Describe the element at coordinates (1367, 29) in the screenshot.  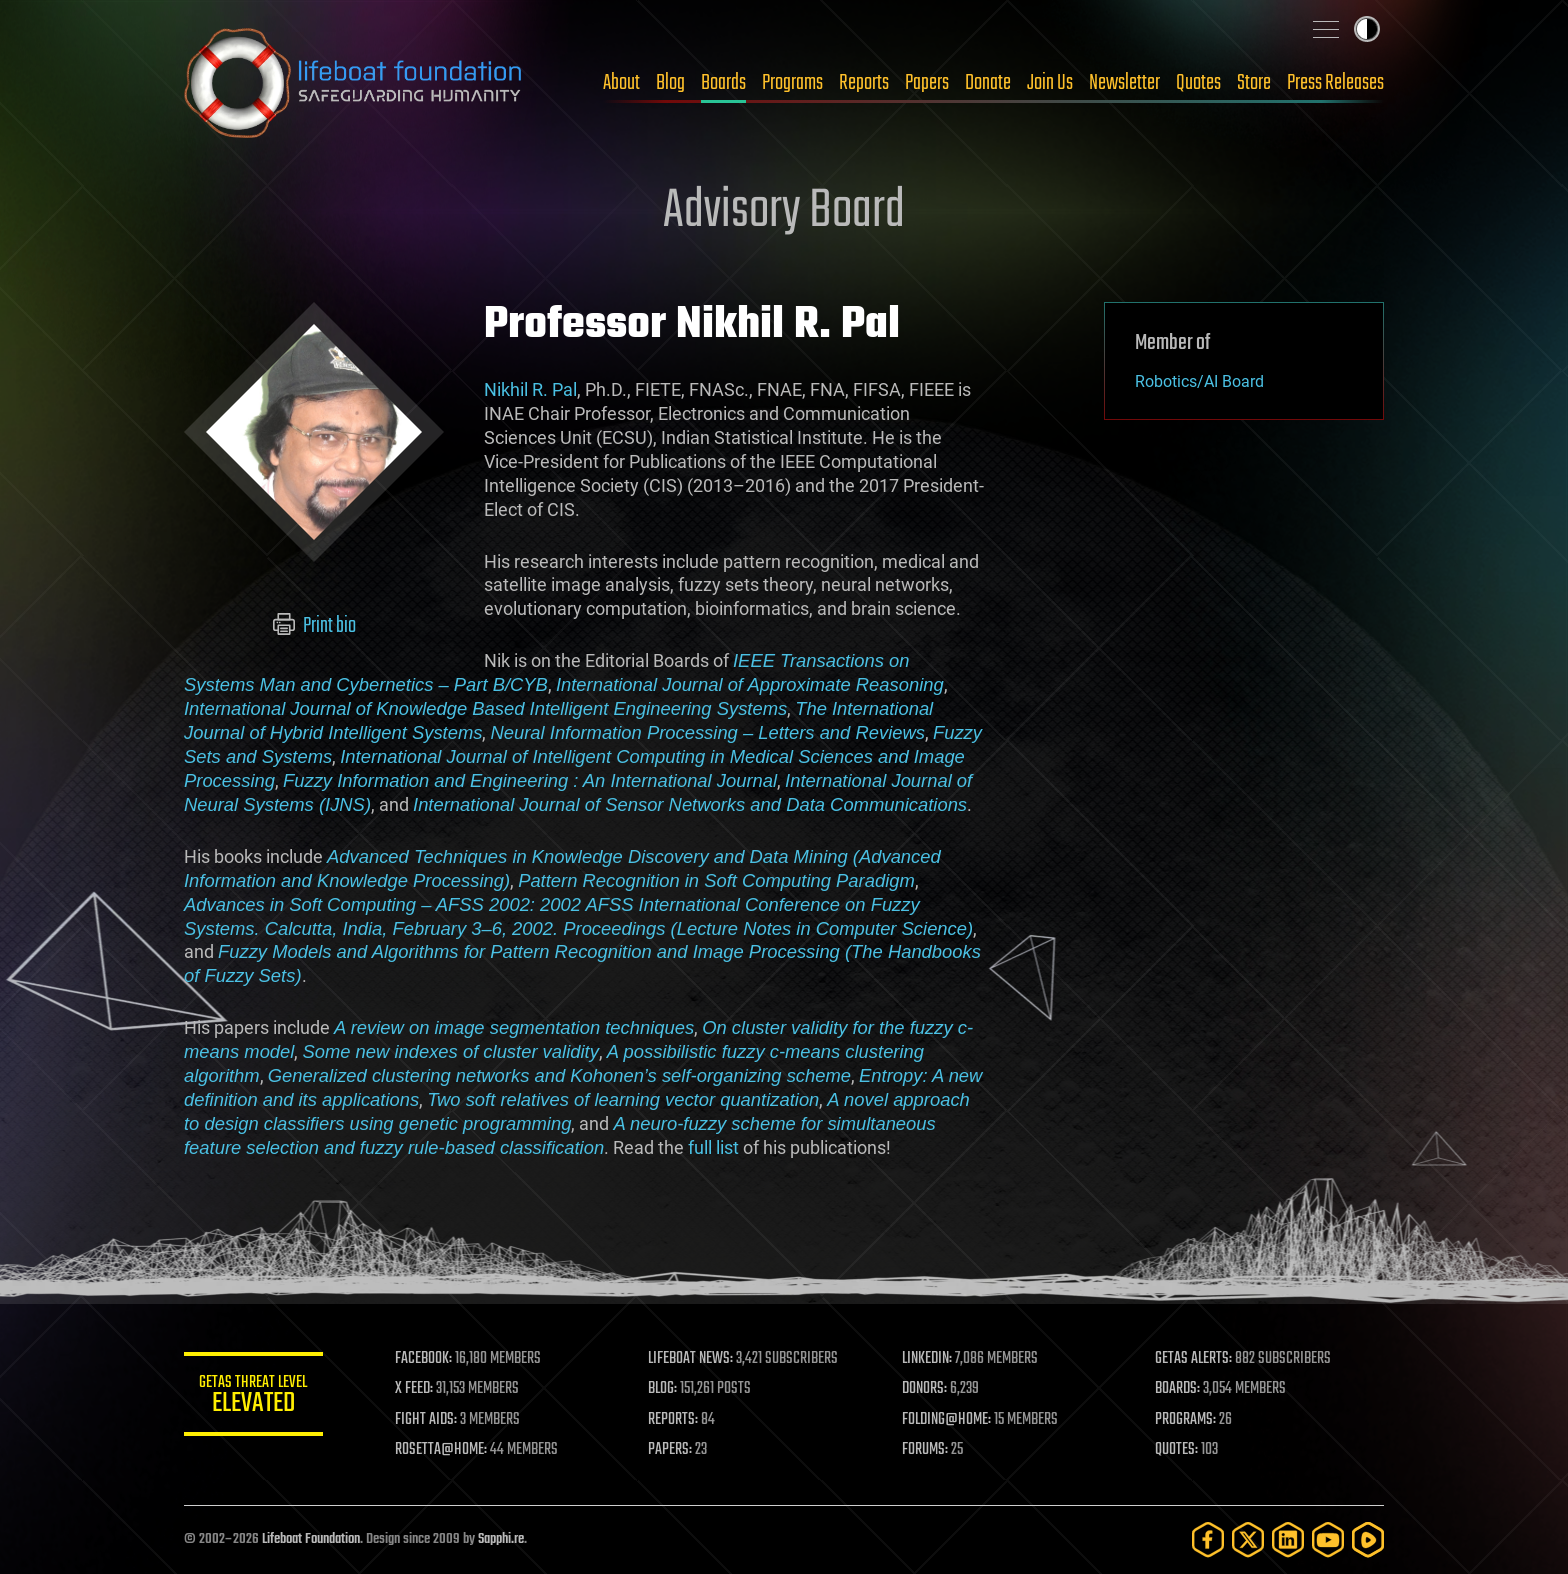
I see `Toggle light / dark theme [presentation]` at that location.